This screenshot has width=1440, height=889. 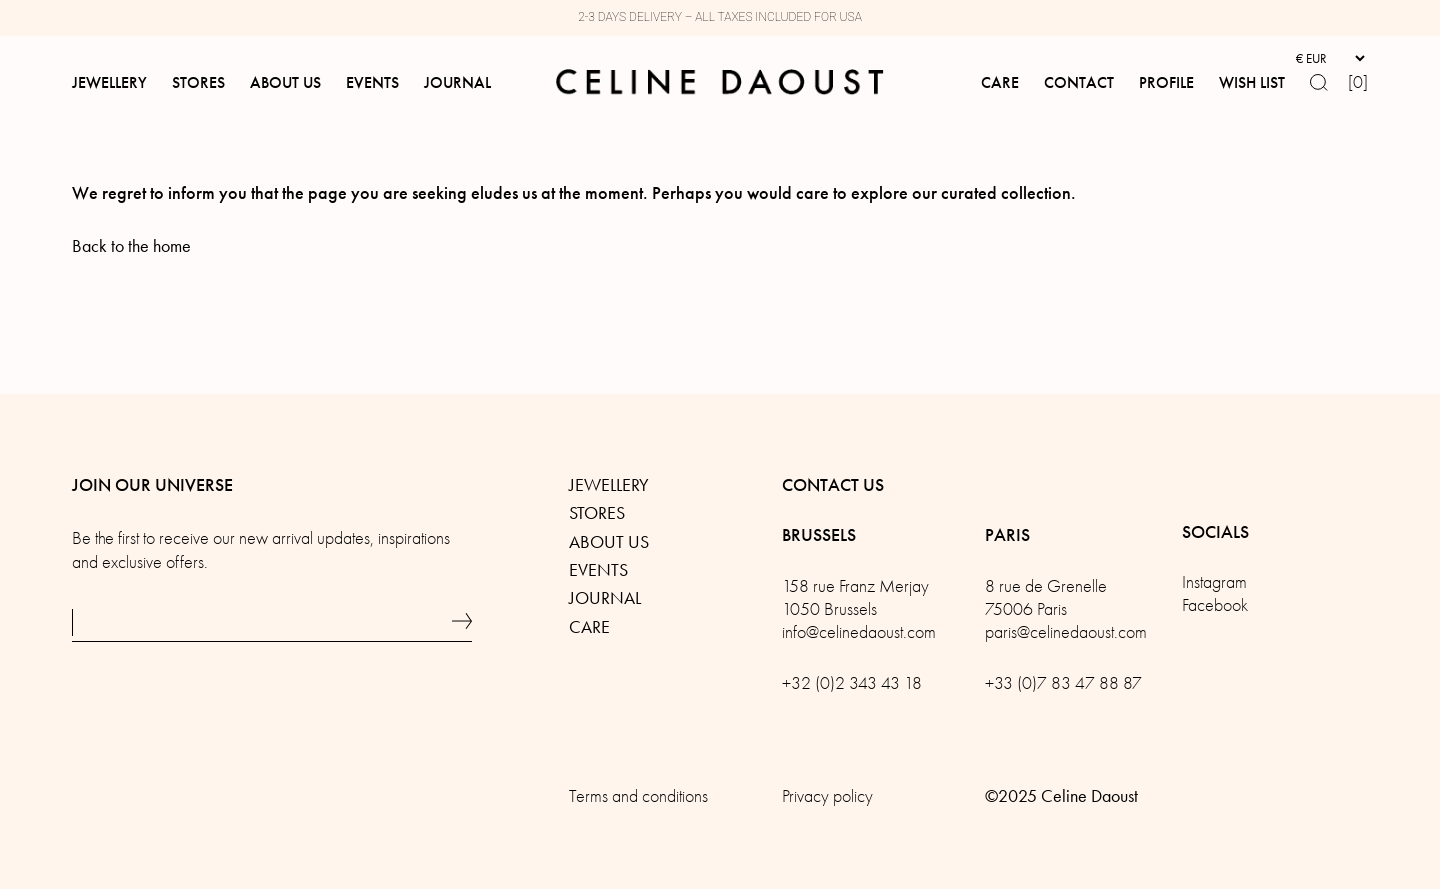 I want to click on Back to the home, so click(x=131, y=246).